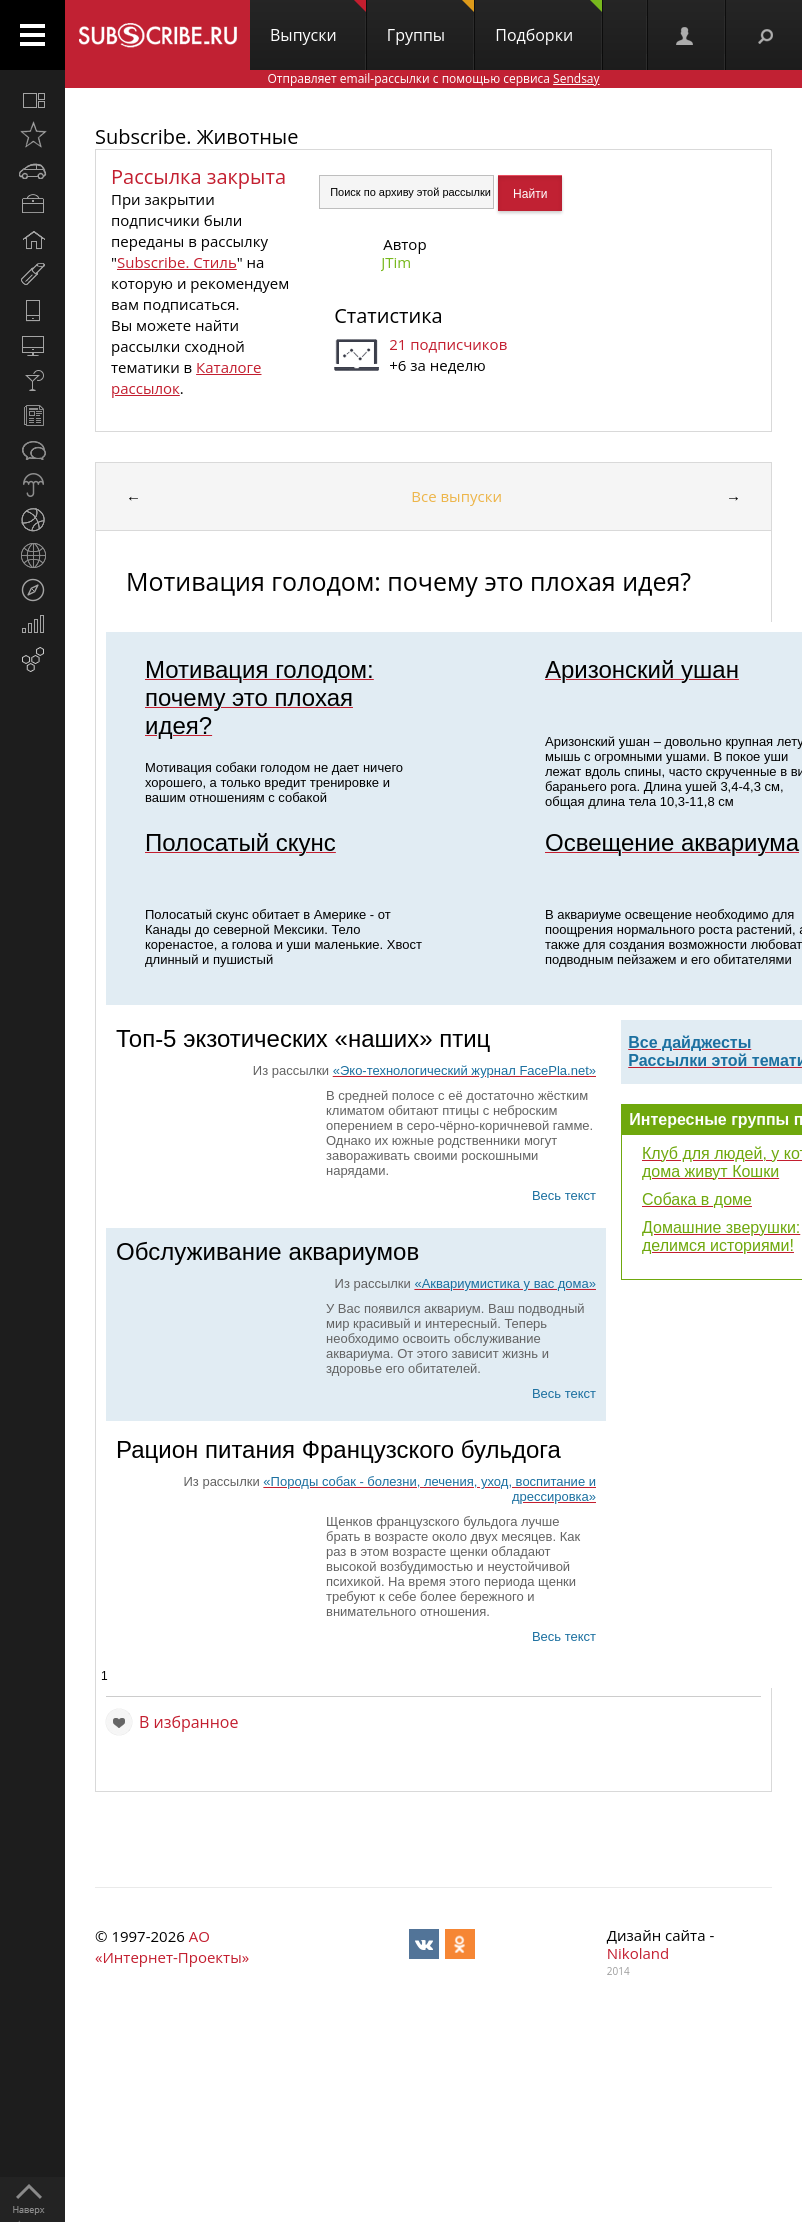 The image size is (802, 2222). What do you see at coordinates (196, 136) in the screenshot?
I see `Subscribe. Животные` at bounding box center [196, 136].